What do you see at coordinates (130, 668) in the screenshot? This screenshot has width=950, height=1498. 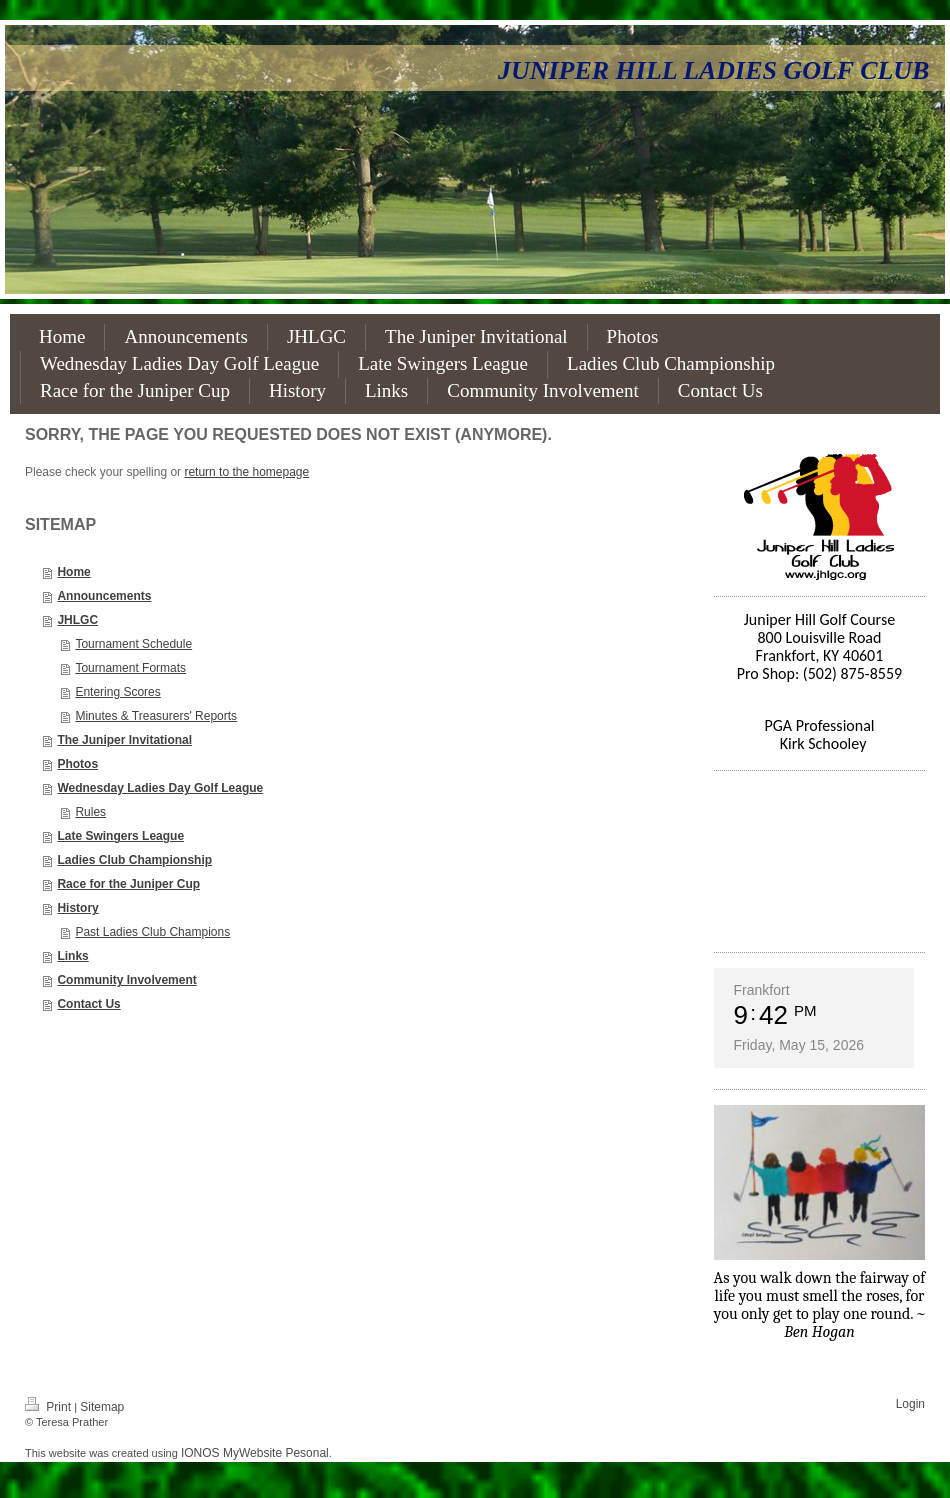 I see `Tournament Formats` at bounding box center [130, 668].